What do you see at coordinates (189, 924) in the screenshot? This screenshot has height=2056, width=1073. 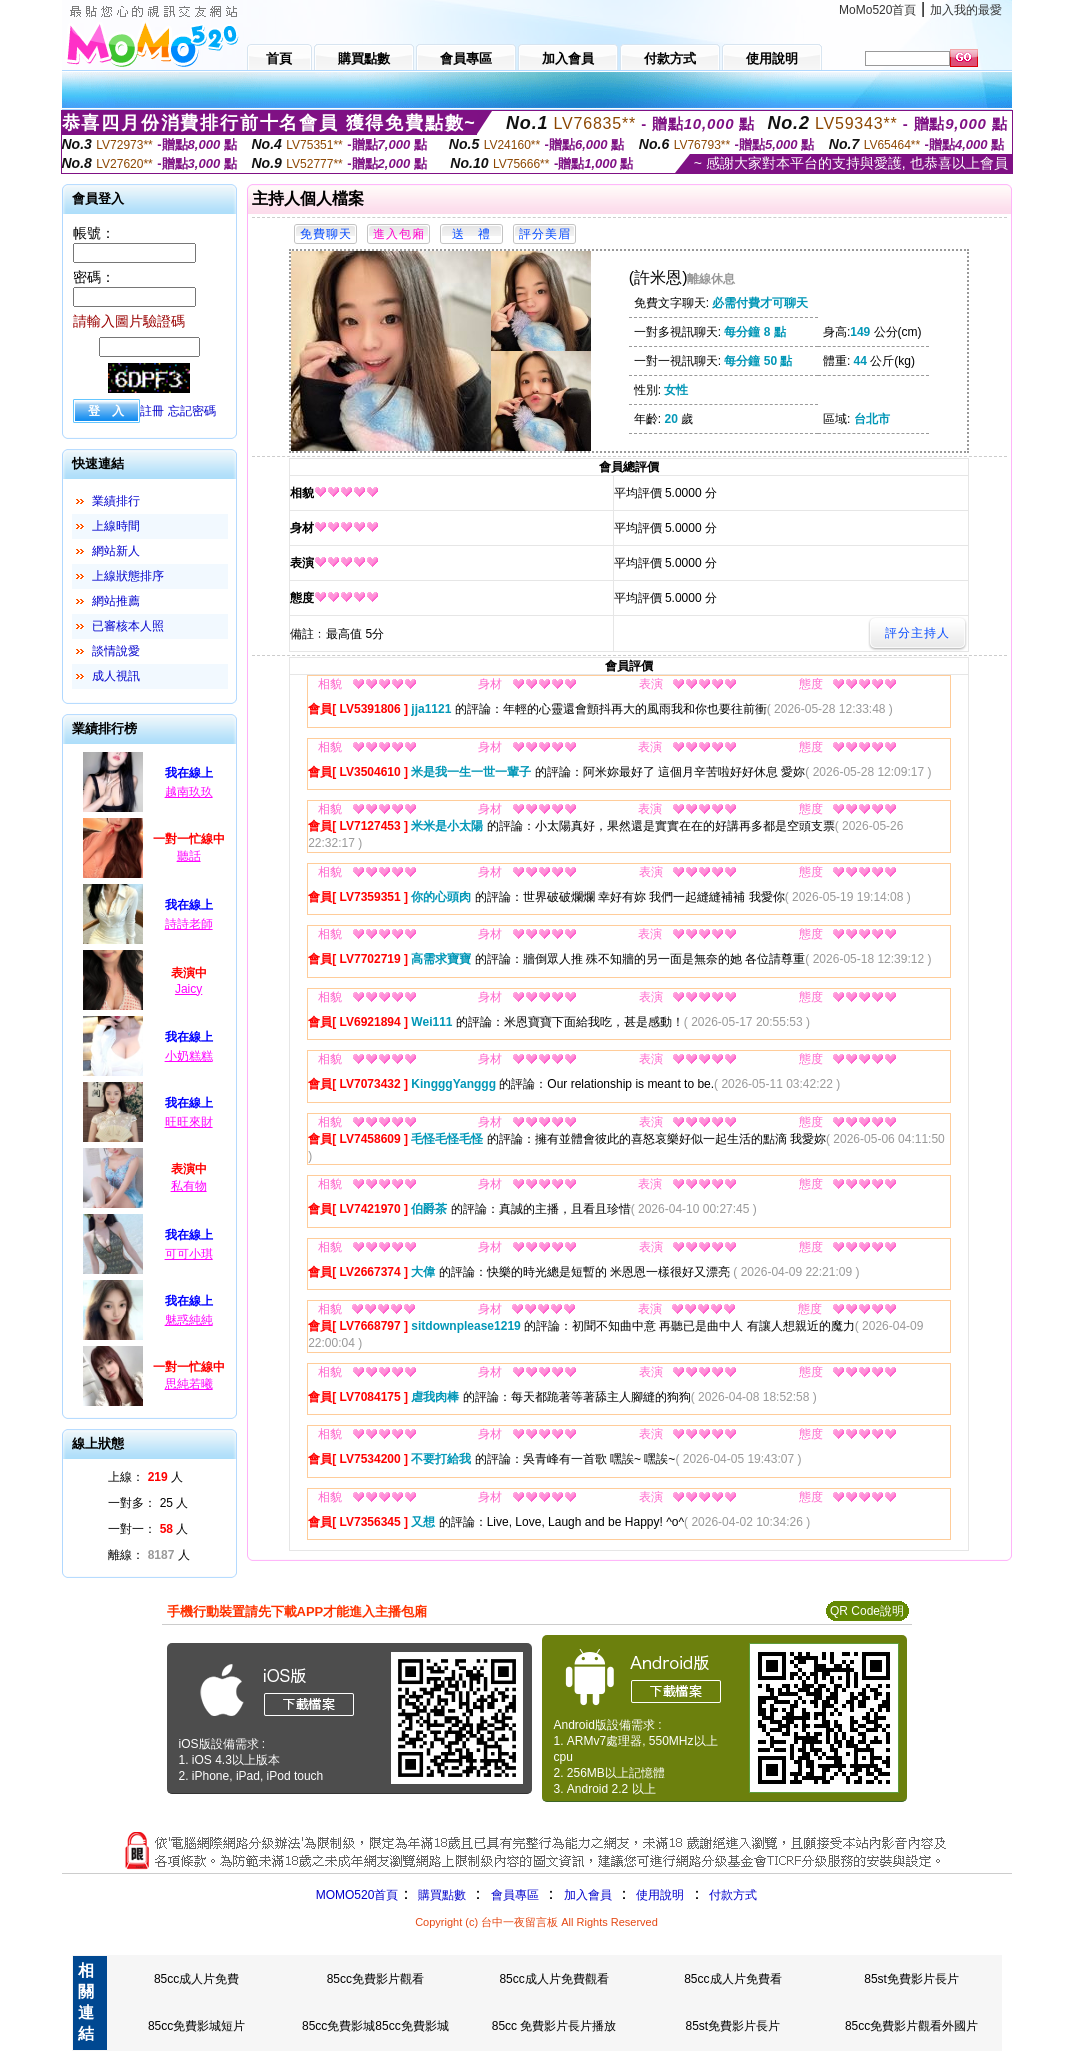 I see `詩詩老師` at bounding box center [189, 924].